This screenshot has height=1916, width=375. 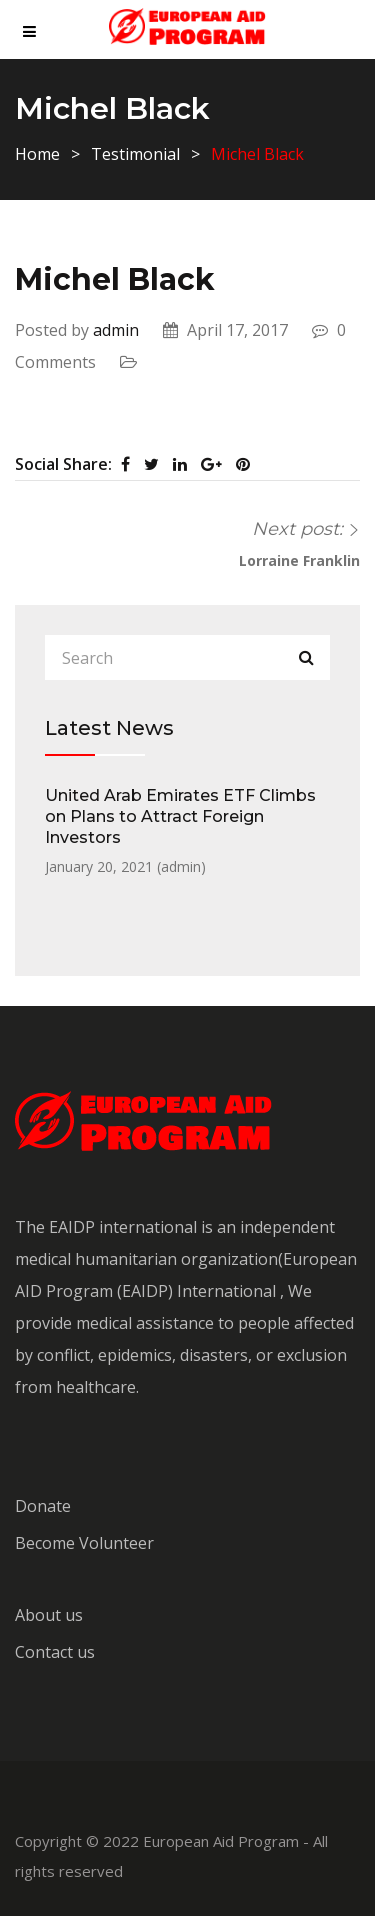 I want to click on Donate, so click(x=43, y=1506).